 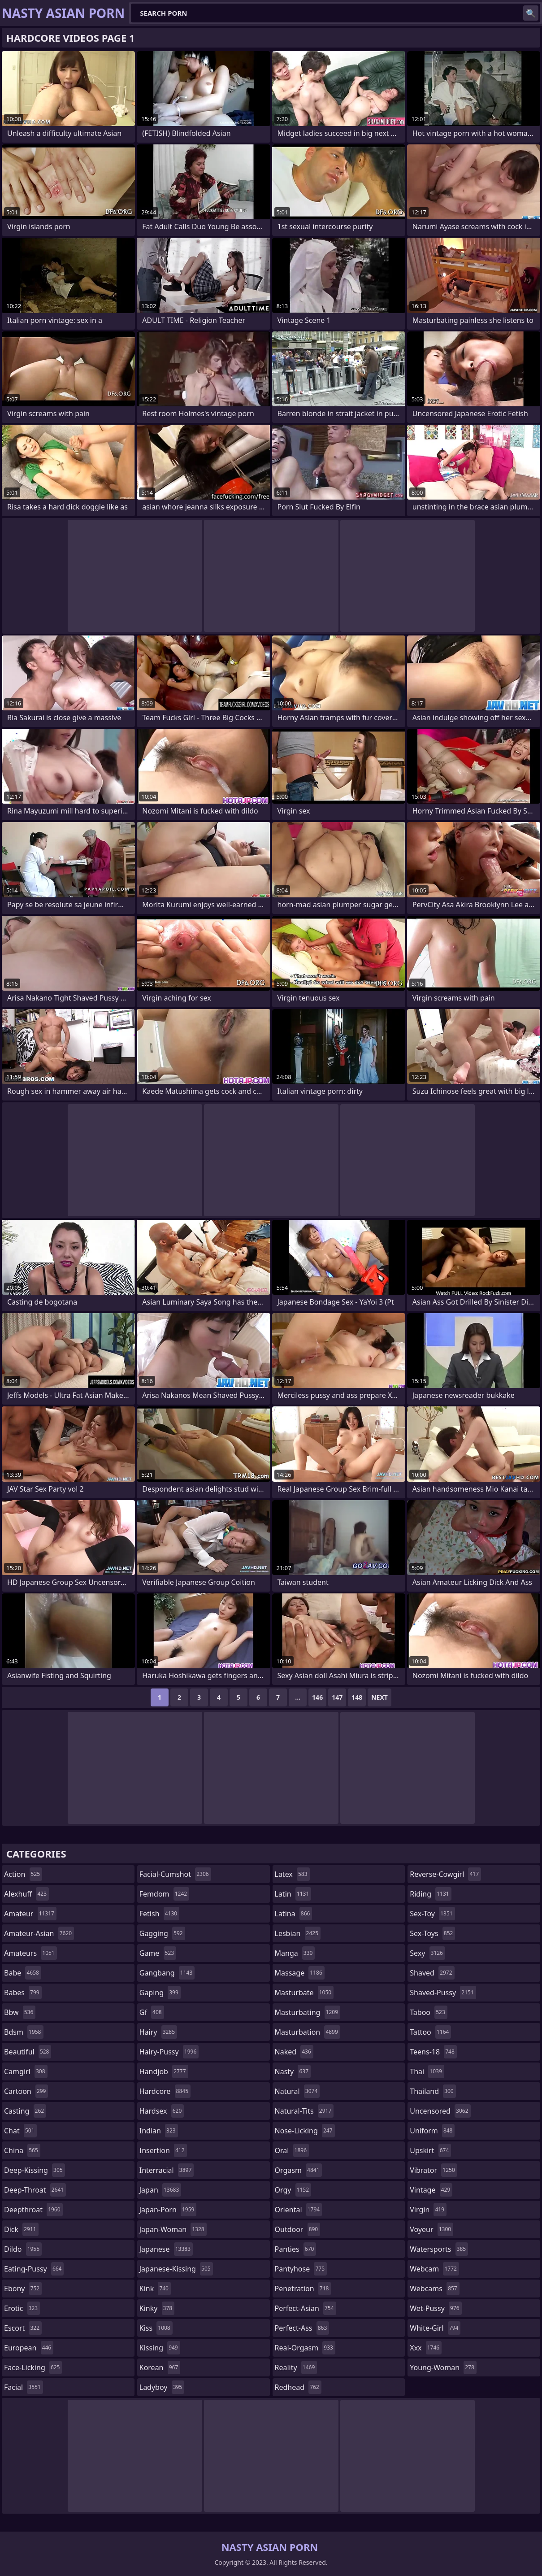 I want to click on european, so click(x=28, y=2347).